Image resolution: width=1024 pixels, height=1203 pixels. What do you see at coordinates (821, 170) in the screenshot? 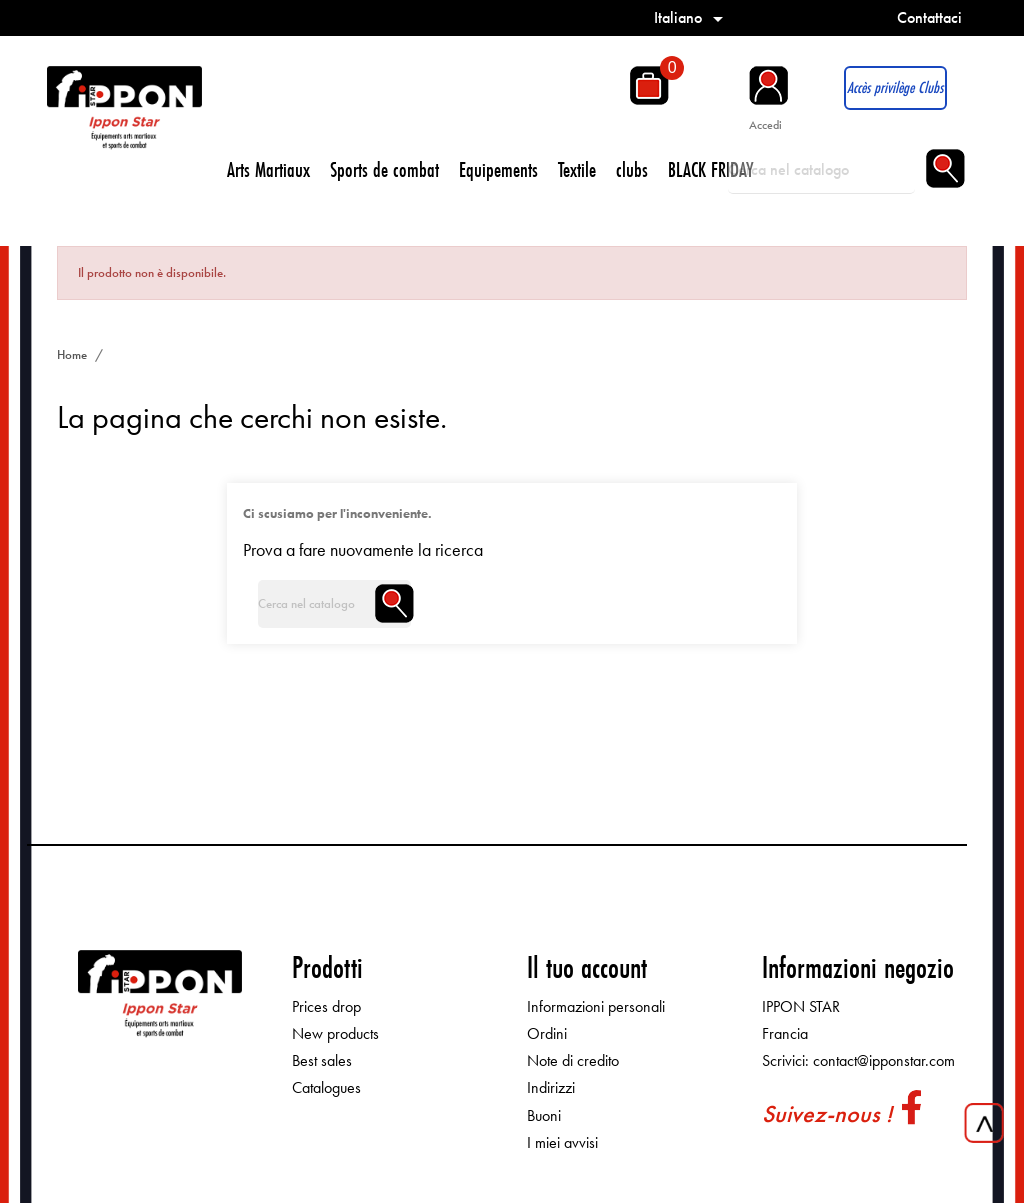
I see `[Cerca]` at bounding box center [821, 170].